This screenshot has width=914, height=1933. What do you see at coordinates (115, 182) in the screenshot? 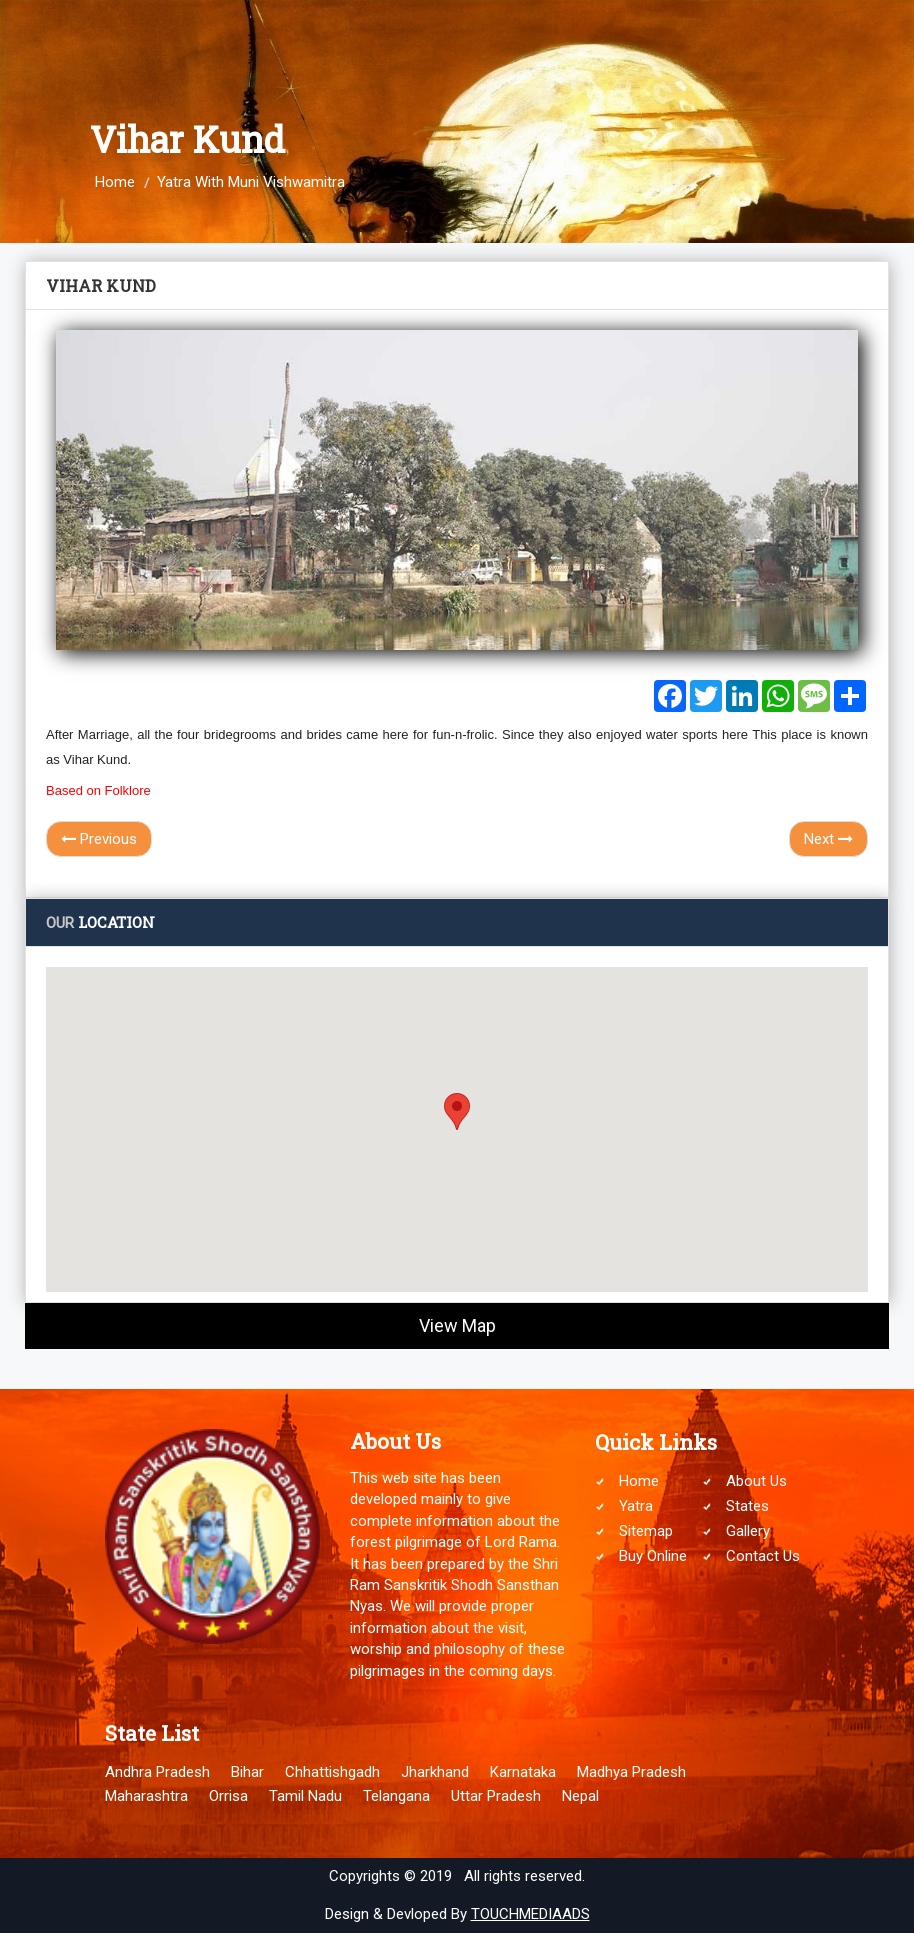
I see `Home` at bounding box center [115, 182].